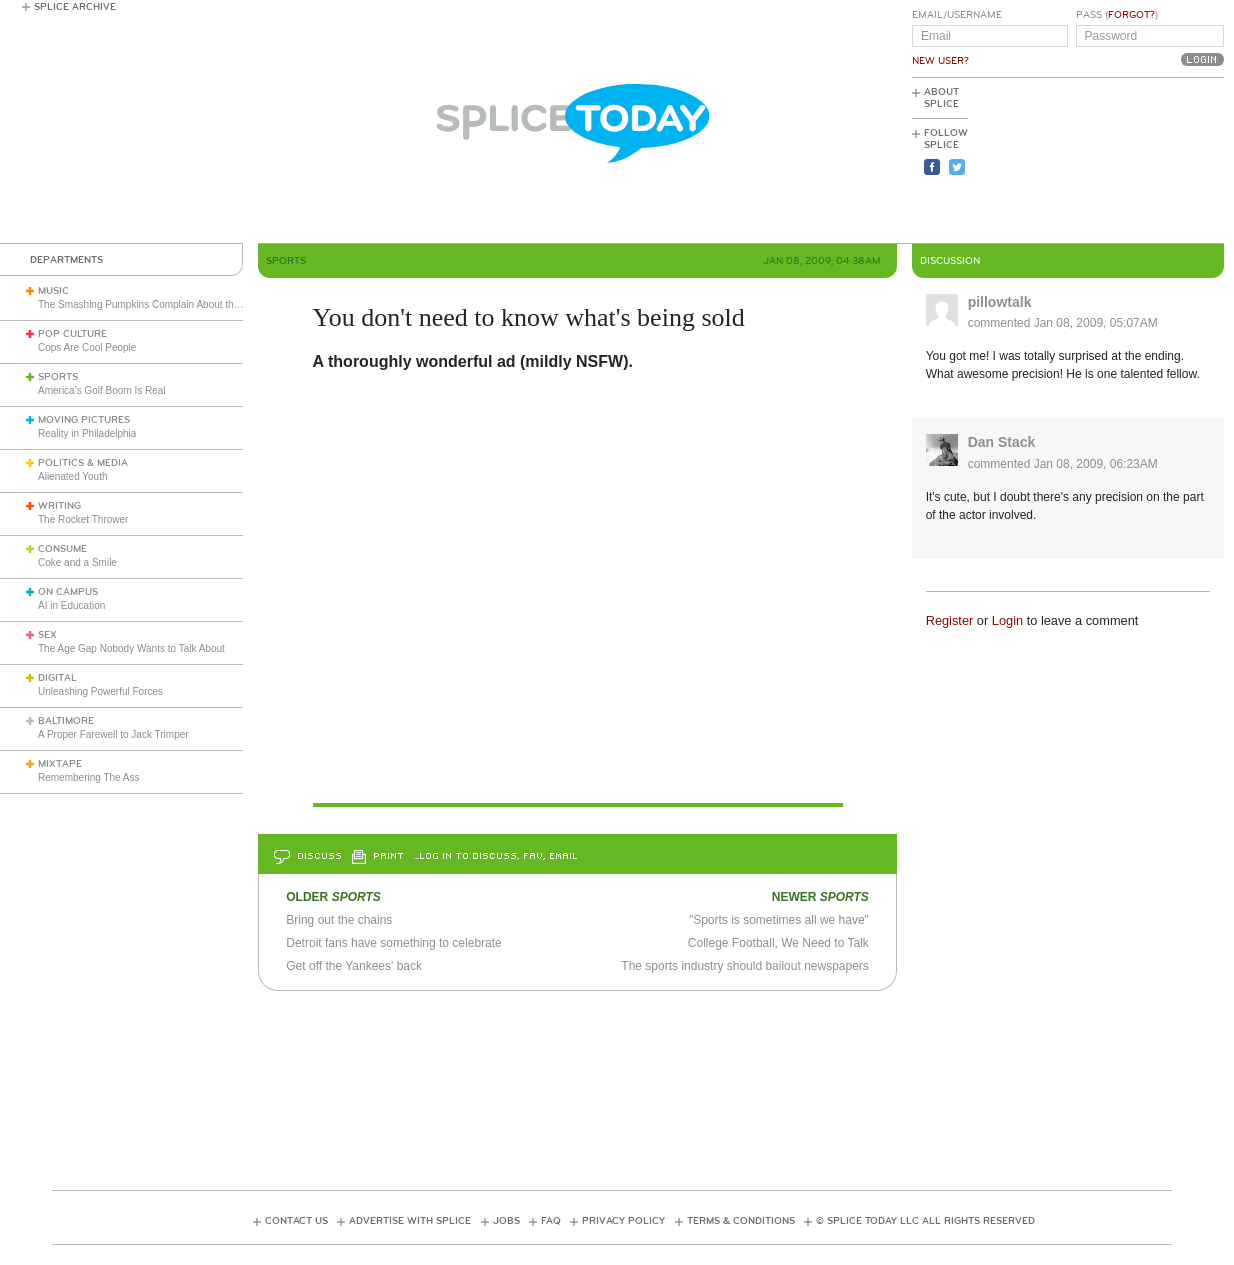 This screenshot has width=1234, height=1265. What do you see at coordinates (47, 635) in the screenshot?
I see `Sex` at bounding box center [47, 635].